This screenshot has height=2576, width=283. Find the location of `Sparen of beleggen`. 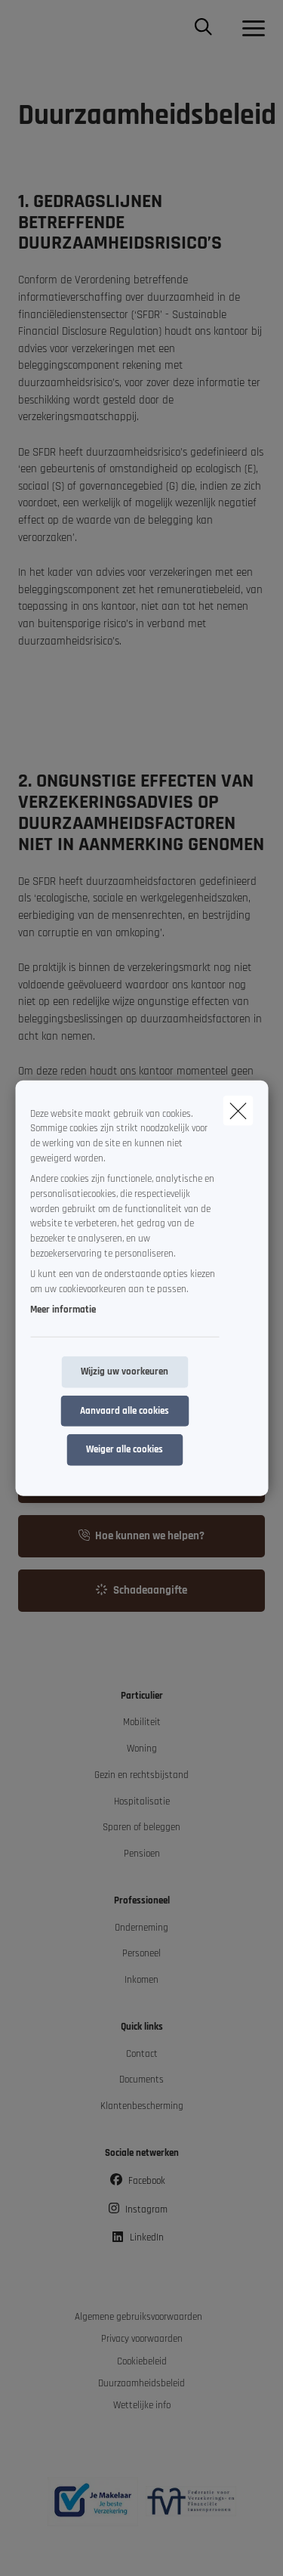

Sparen of beleggen is located at coordinates (141, 1827).